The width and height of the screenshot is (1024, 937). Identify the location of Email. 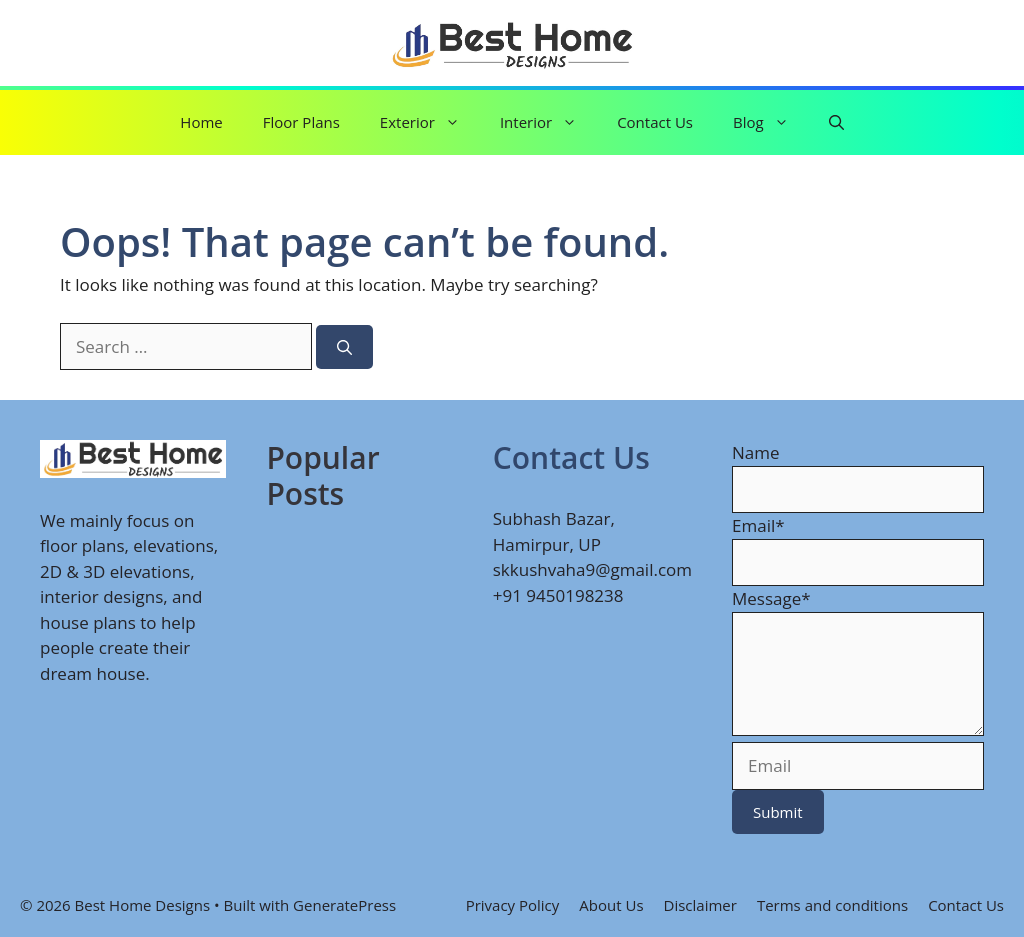
(758, 525).